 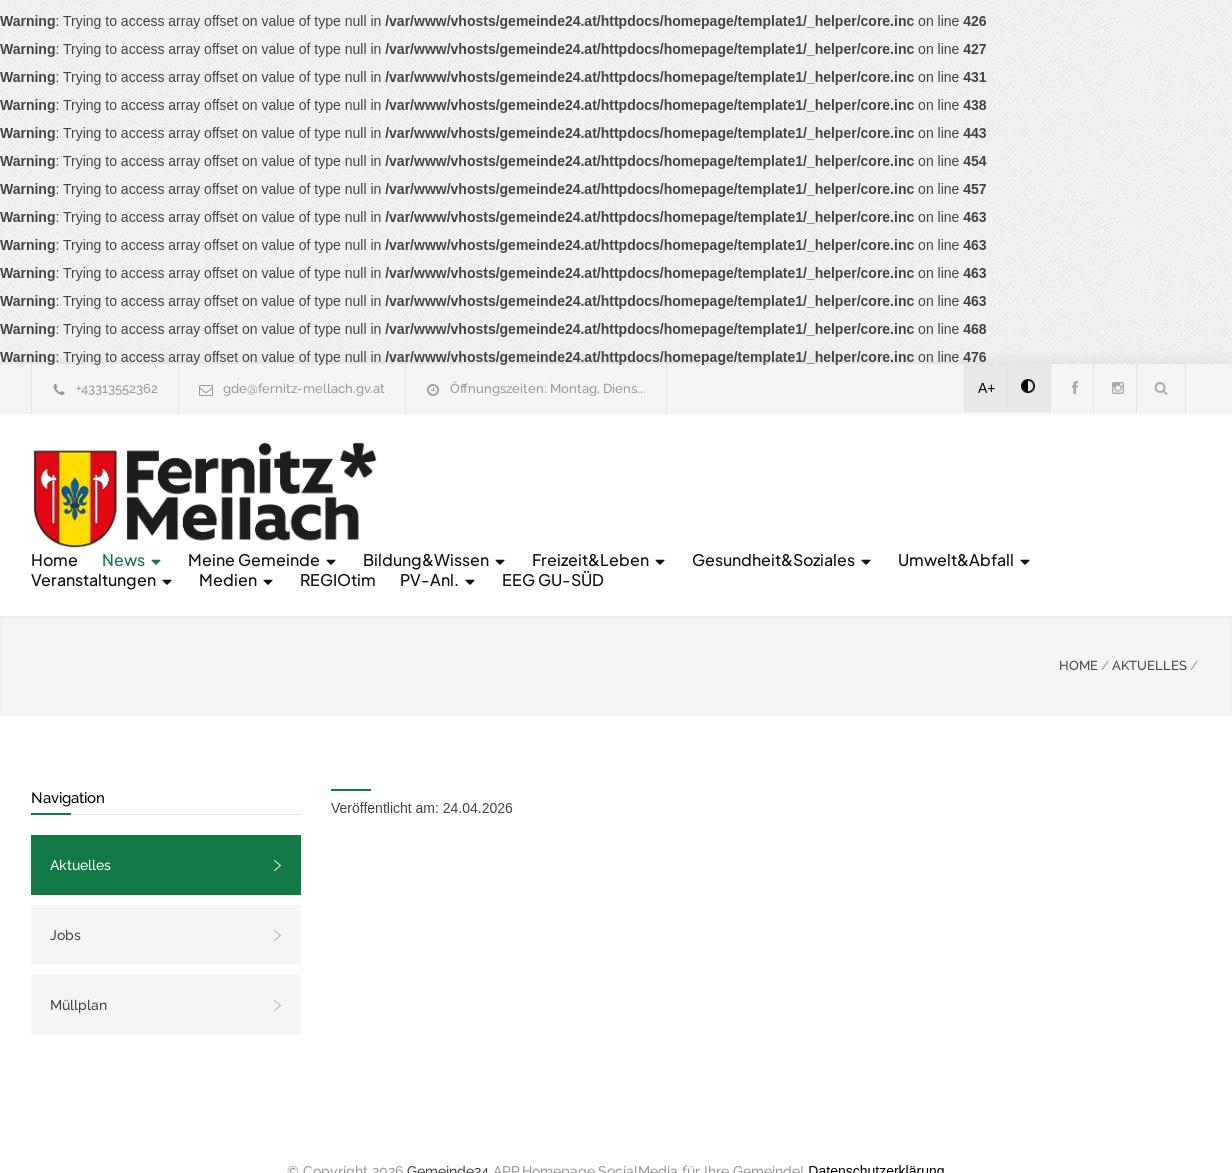 I want to click on Meine Gemeinde, so click(x=633, y=474).